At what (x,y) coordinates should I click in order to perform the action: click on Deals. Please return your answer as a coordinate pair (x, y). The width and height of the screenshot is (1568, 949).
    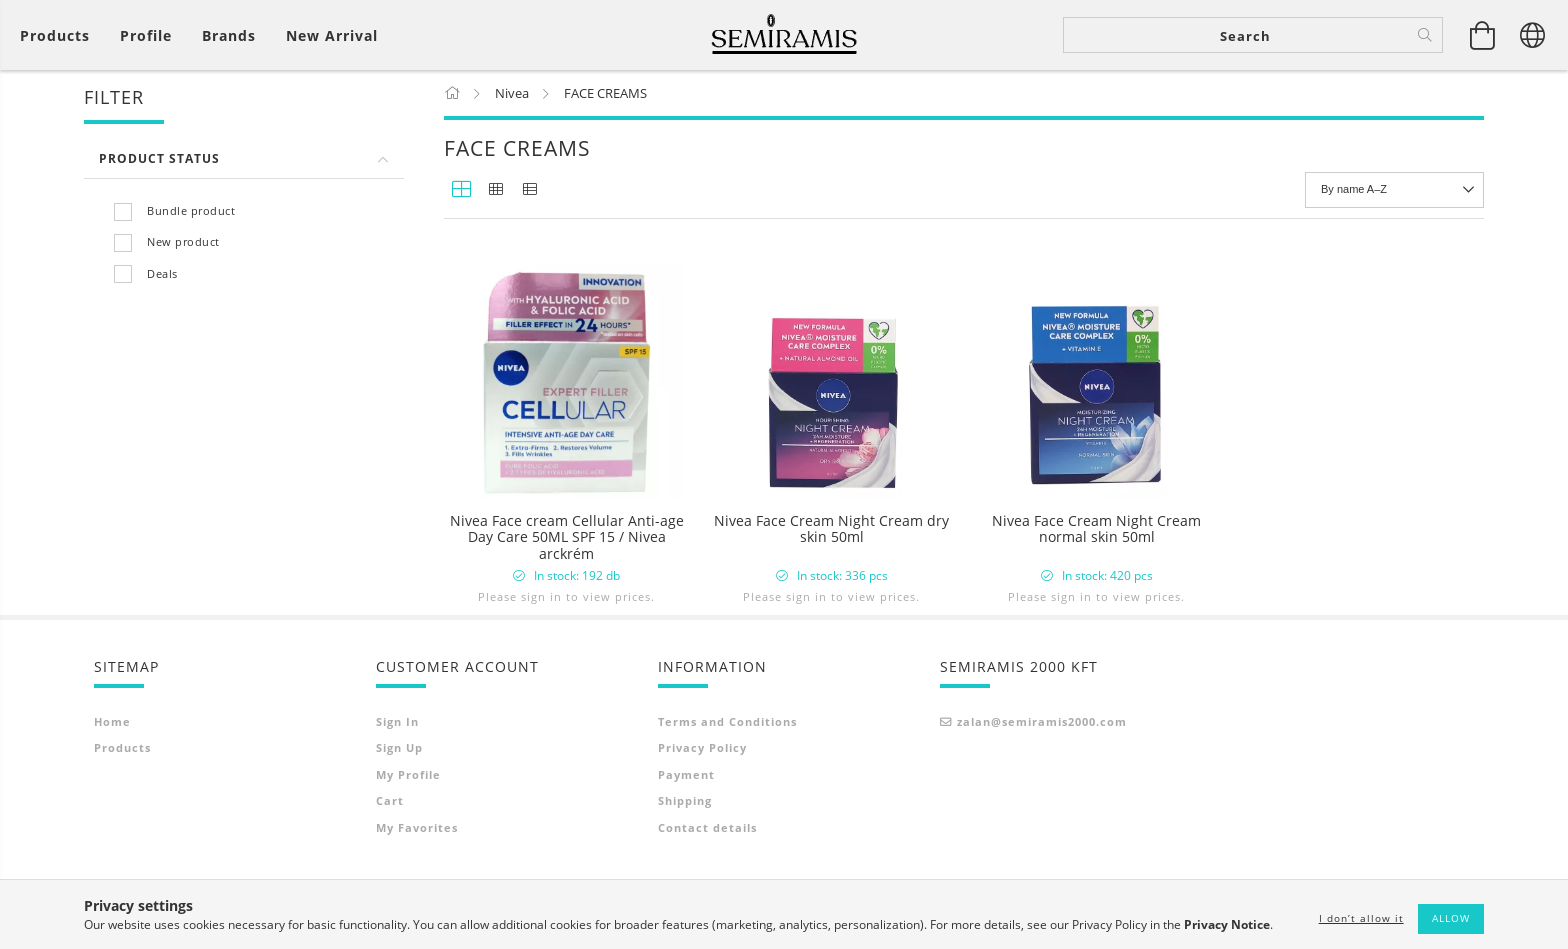
    Looking at the image, I should click on (162, 274).